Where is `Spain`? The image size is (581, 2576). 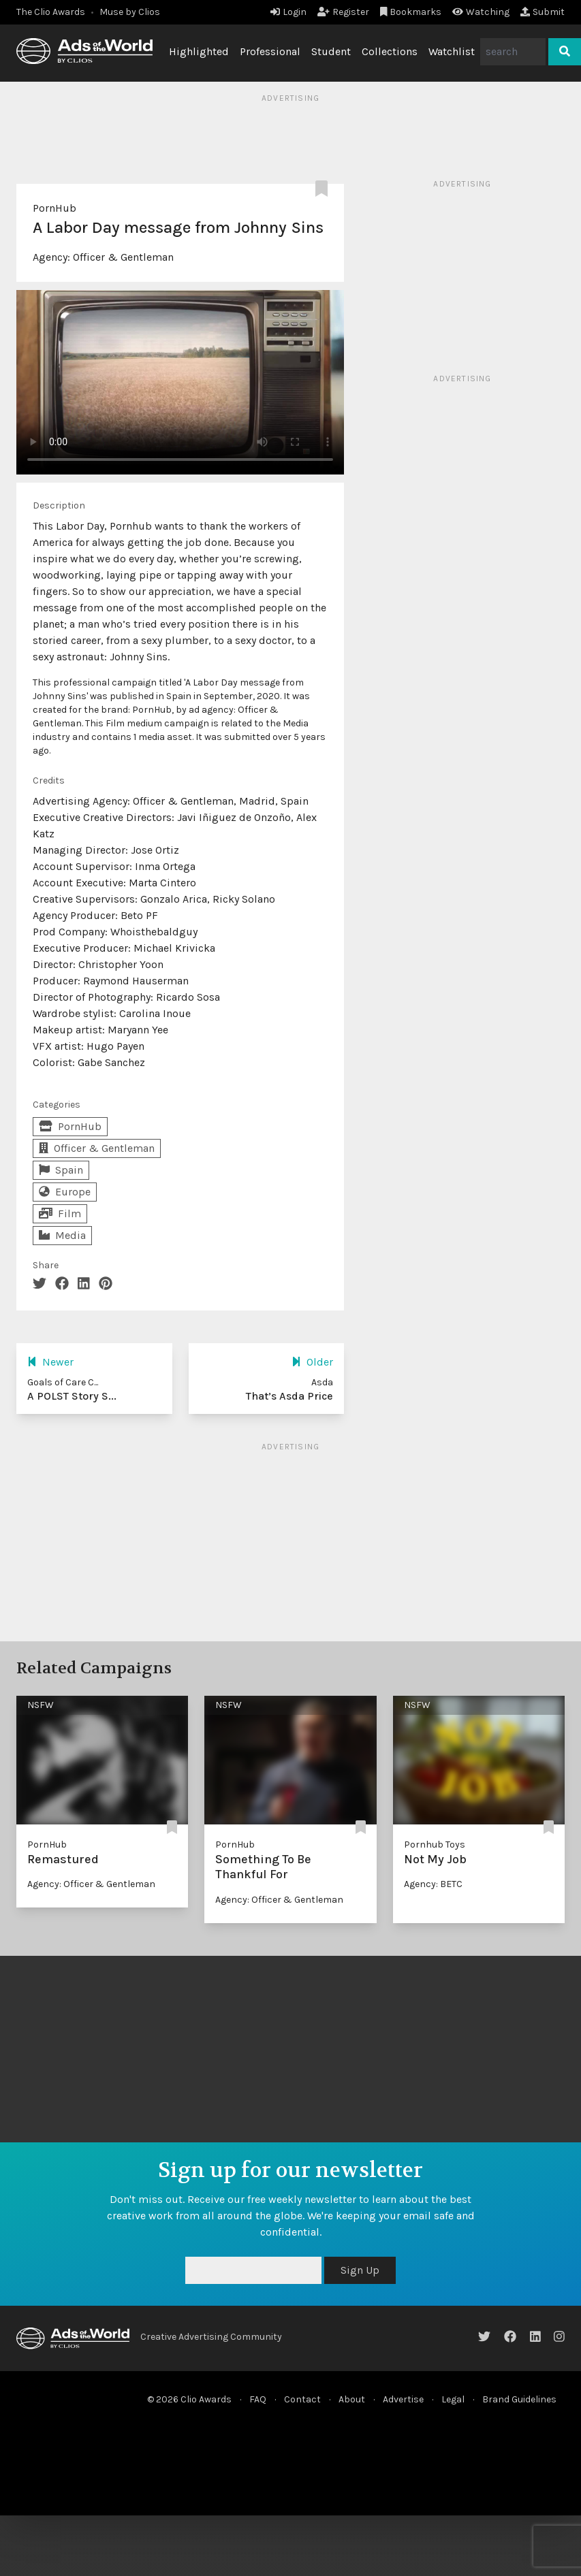
Spain is located at coordinates (61, 1169).